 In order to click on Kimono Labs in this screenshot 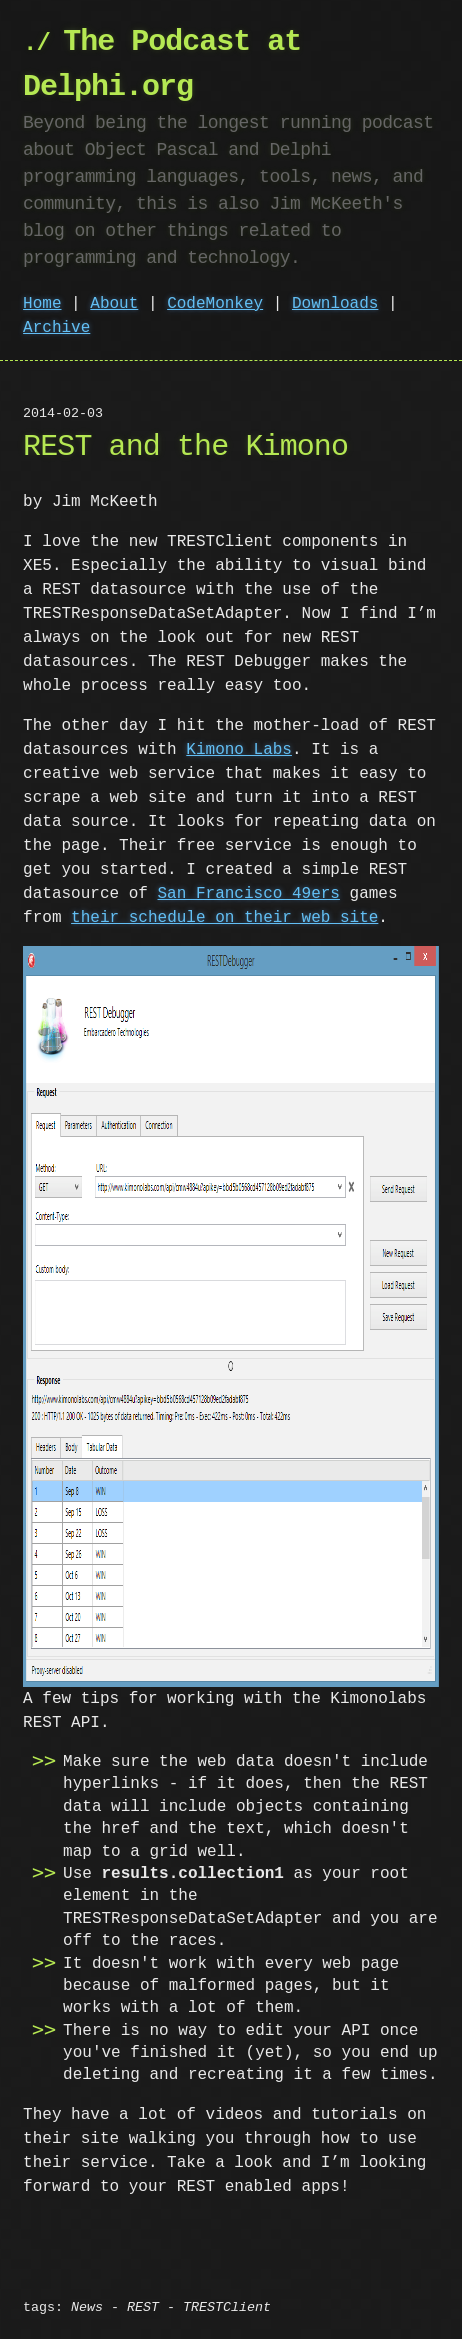, I will do `click(239, 750)`.